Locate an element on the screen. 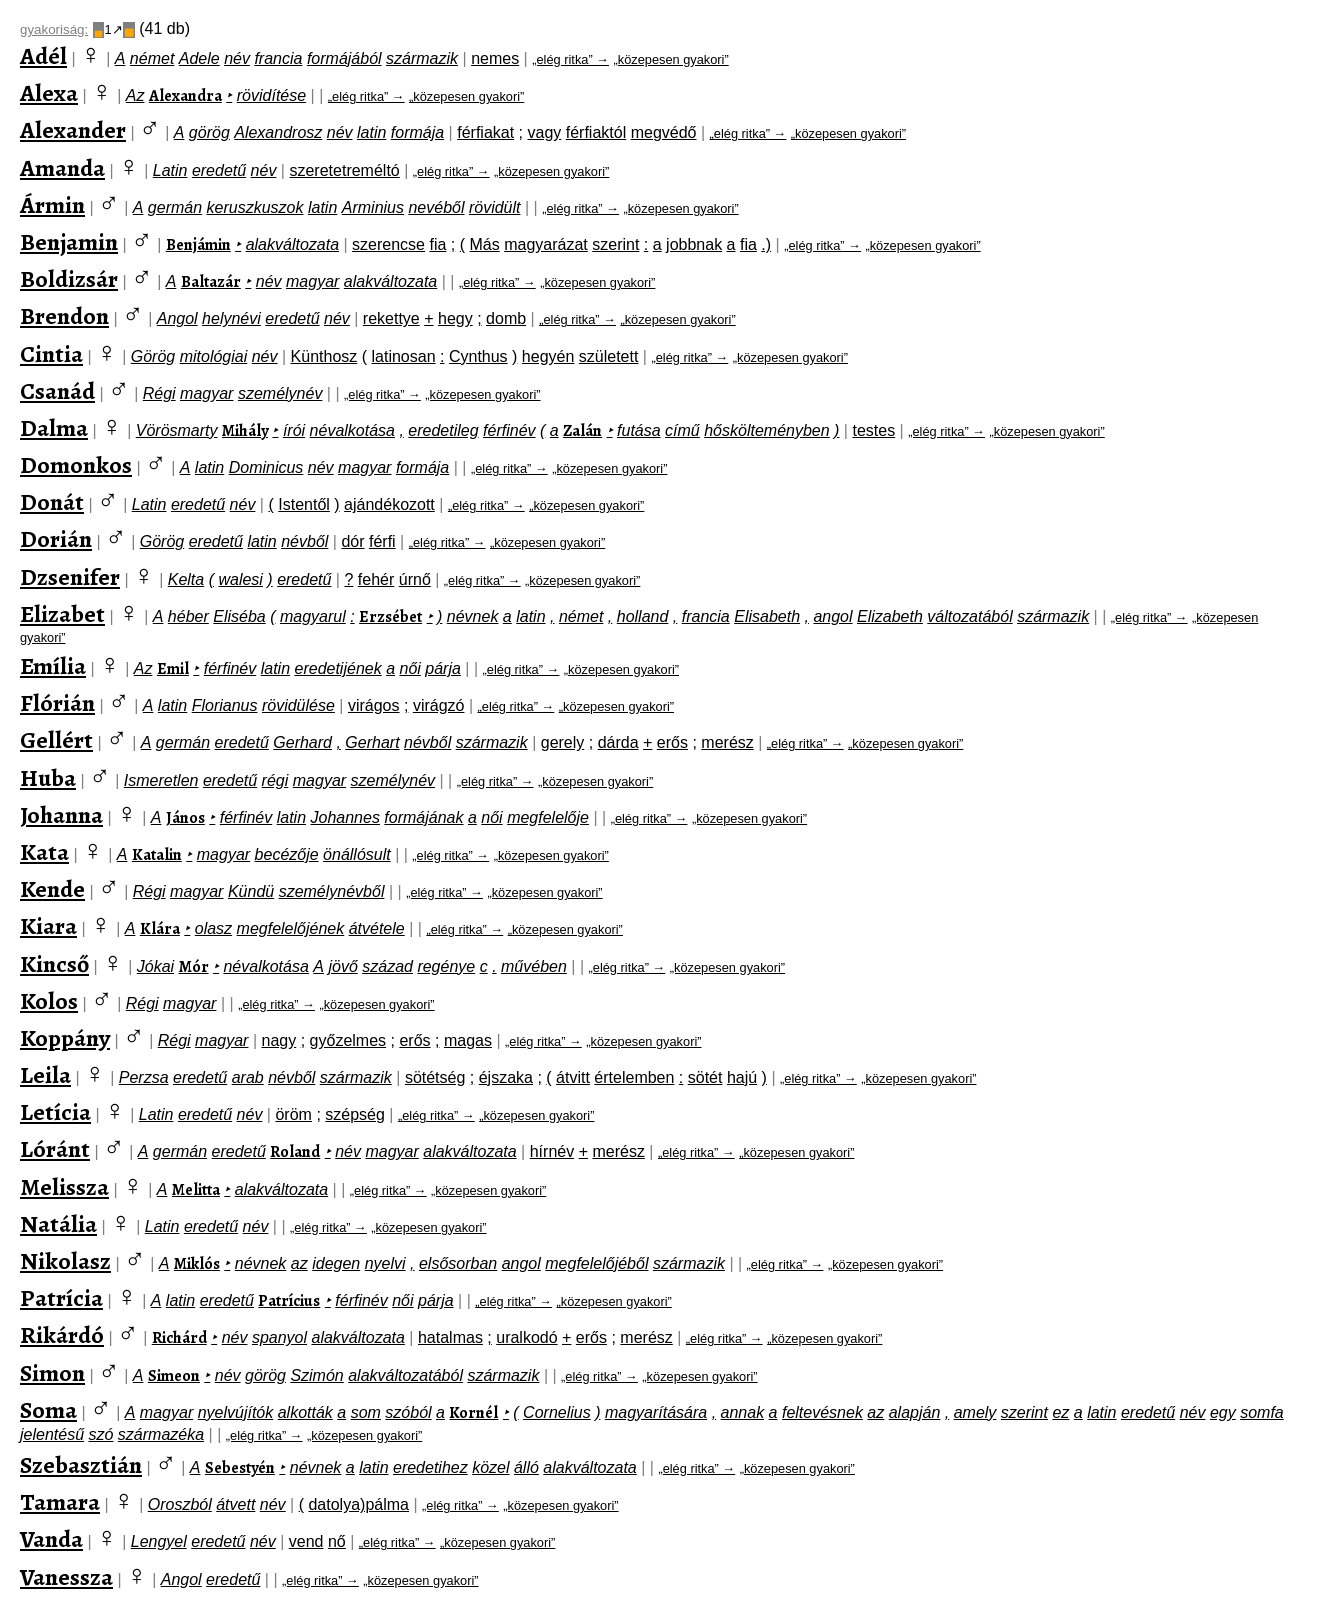 This screenshot has height=1613, width=1325. magyarázat is located at coordinates (546, 244).